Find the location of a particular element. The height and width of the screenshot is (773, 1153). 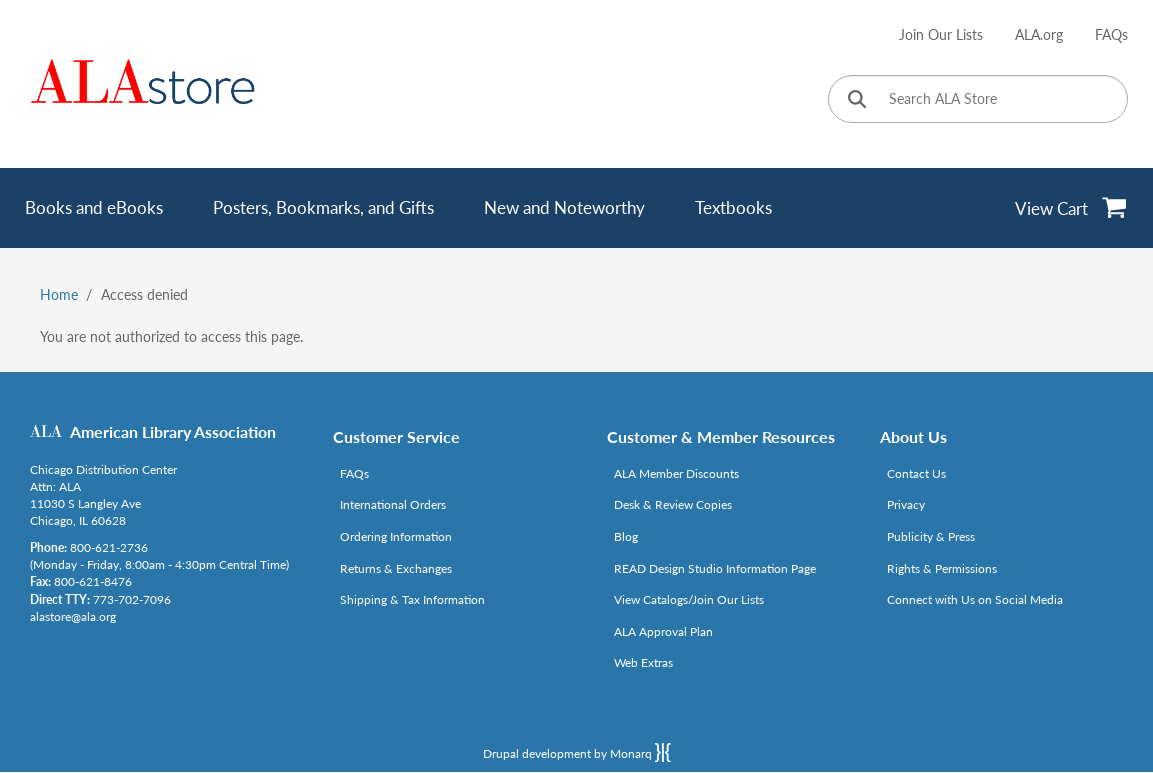

Books and eBooks is located at coordinates (94, 207).